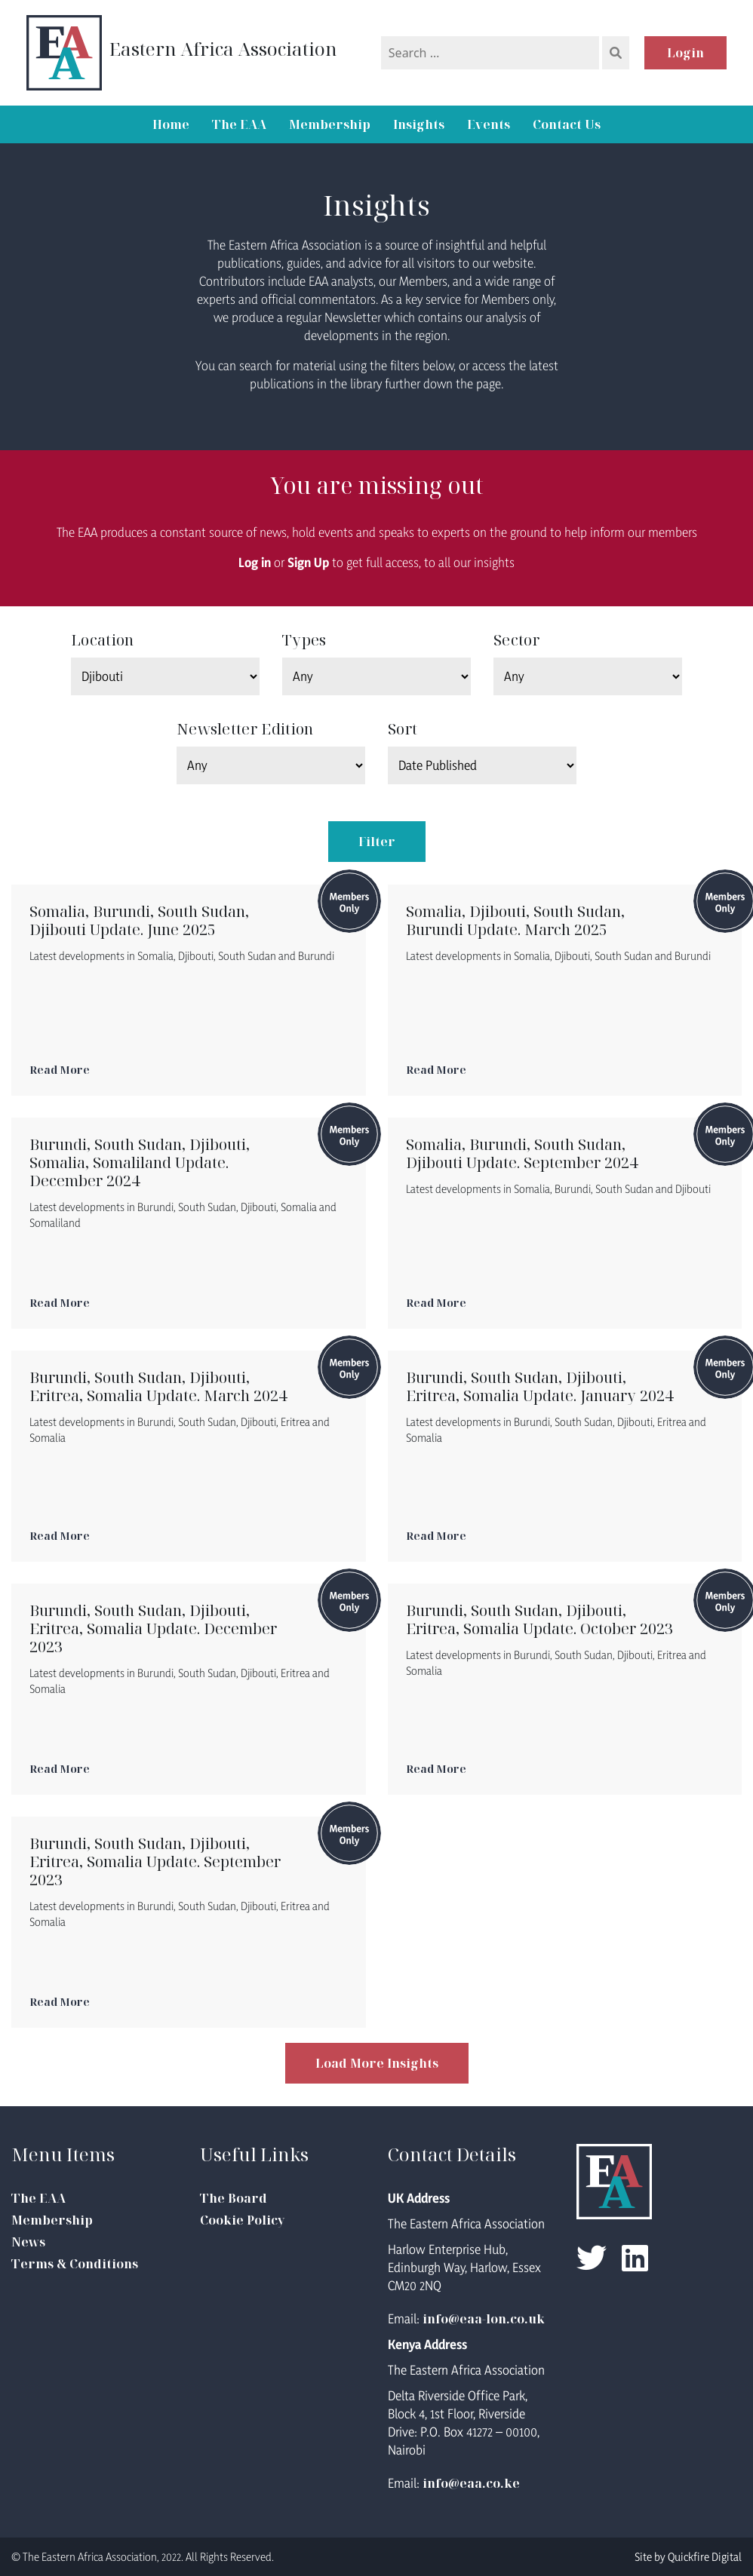  I want to click on Site by Quickfire Digital, so click(688, 2557).